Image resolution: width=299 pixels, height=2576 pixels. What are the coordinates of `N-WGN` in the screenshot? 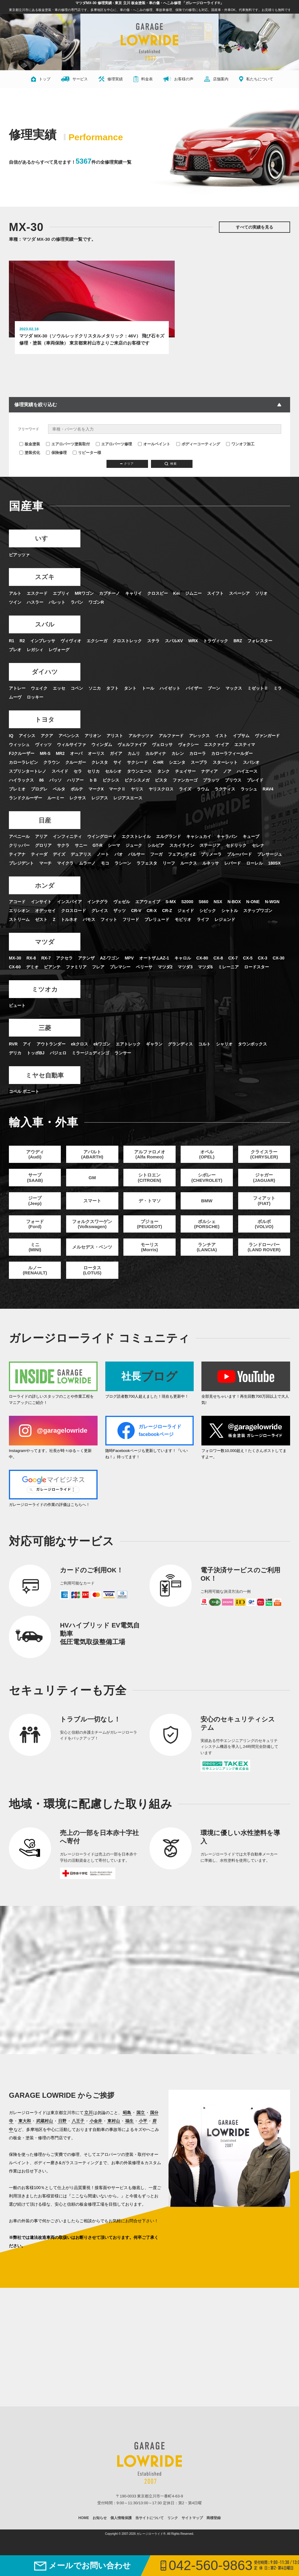 It's located at (272, 905).